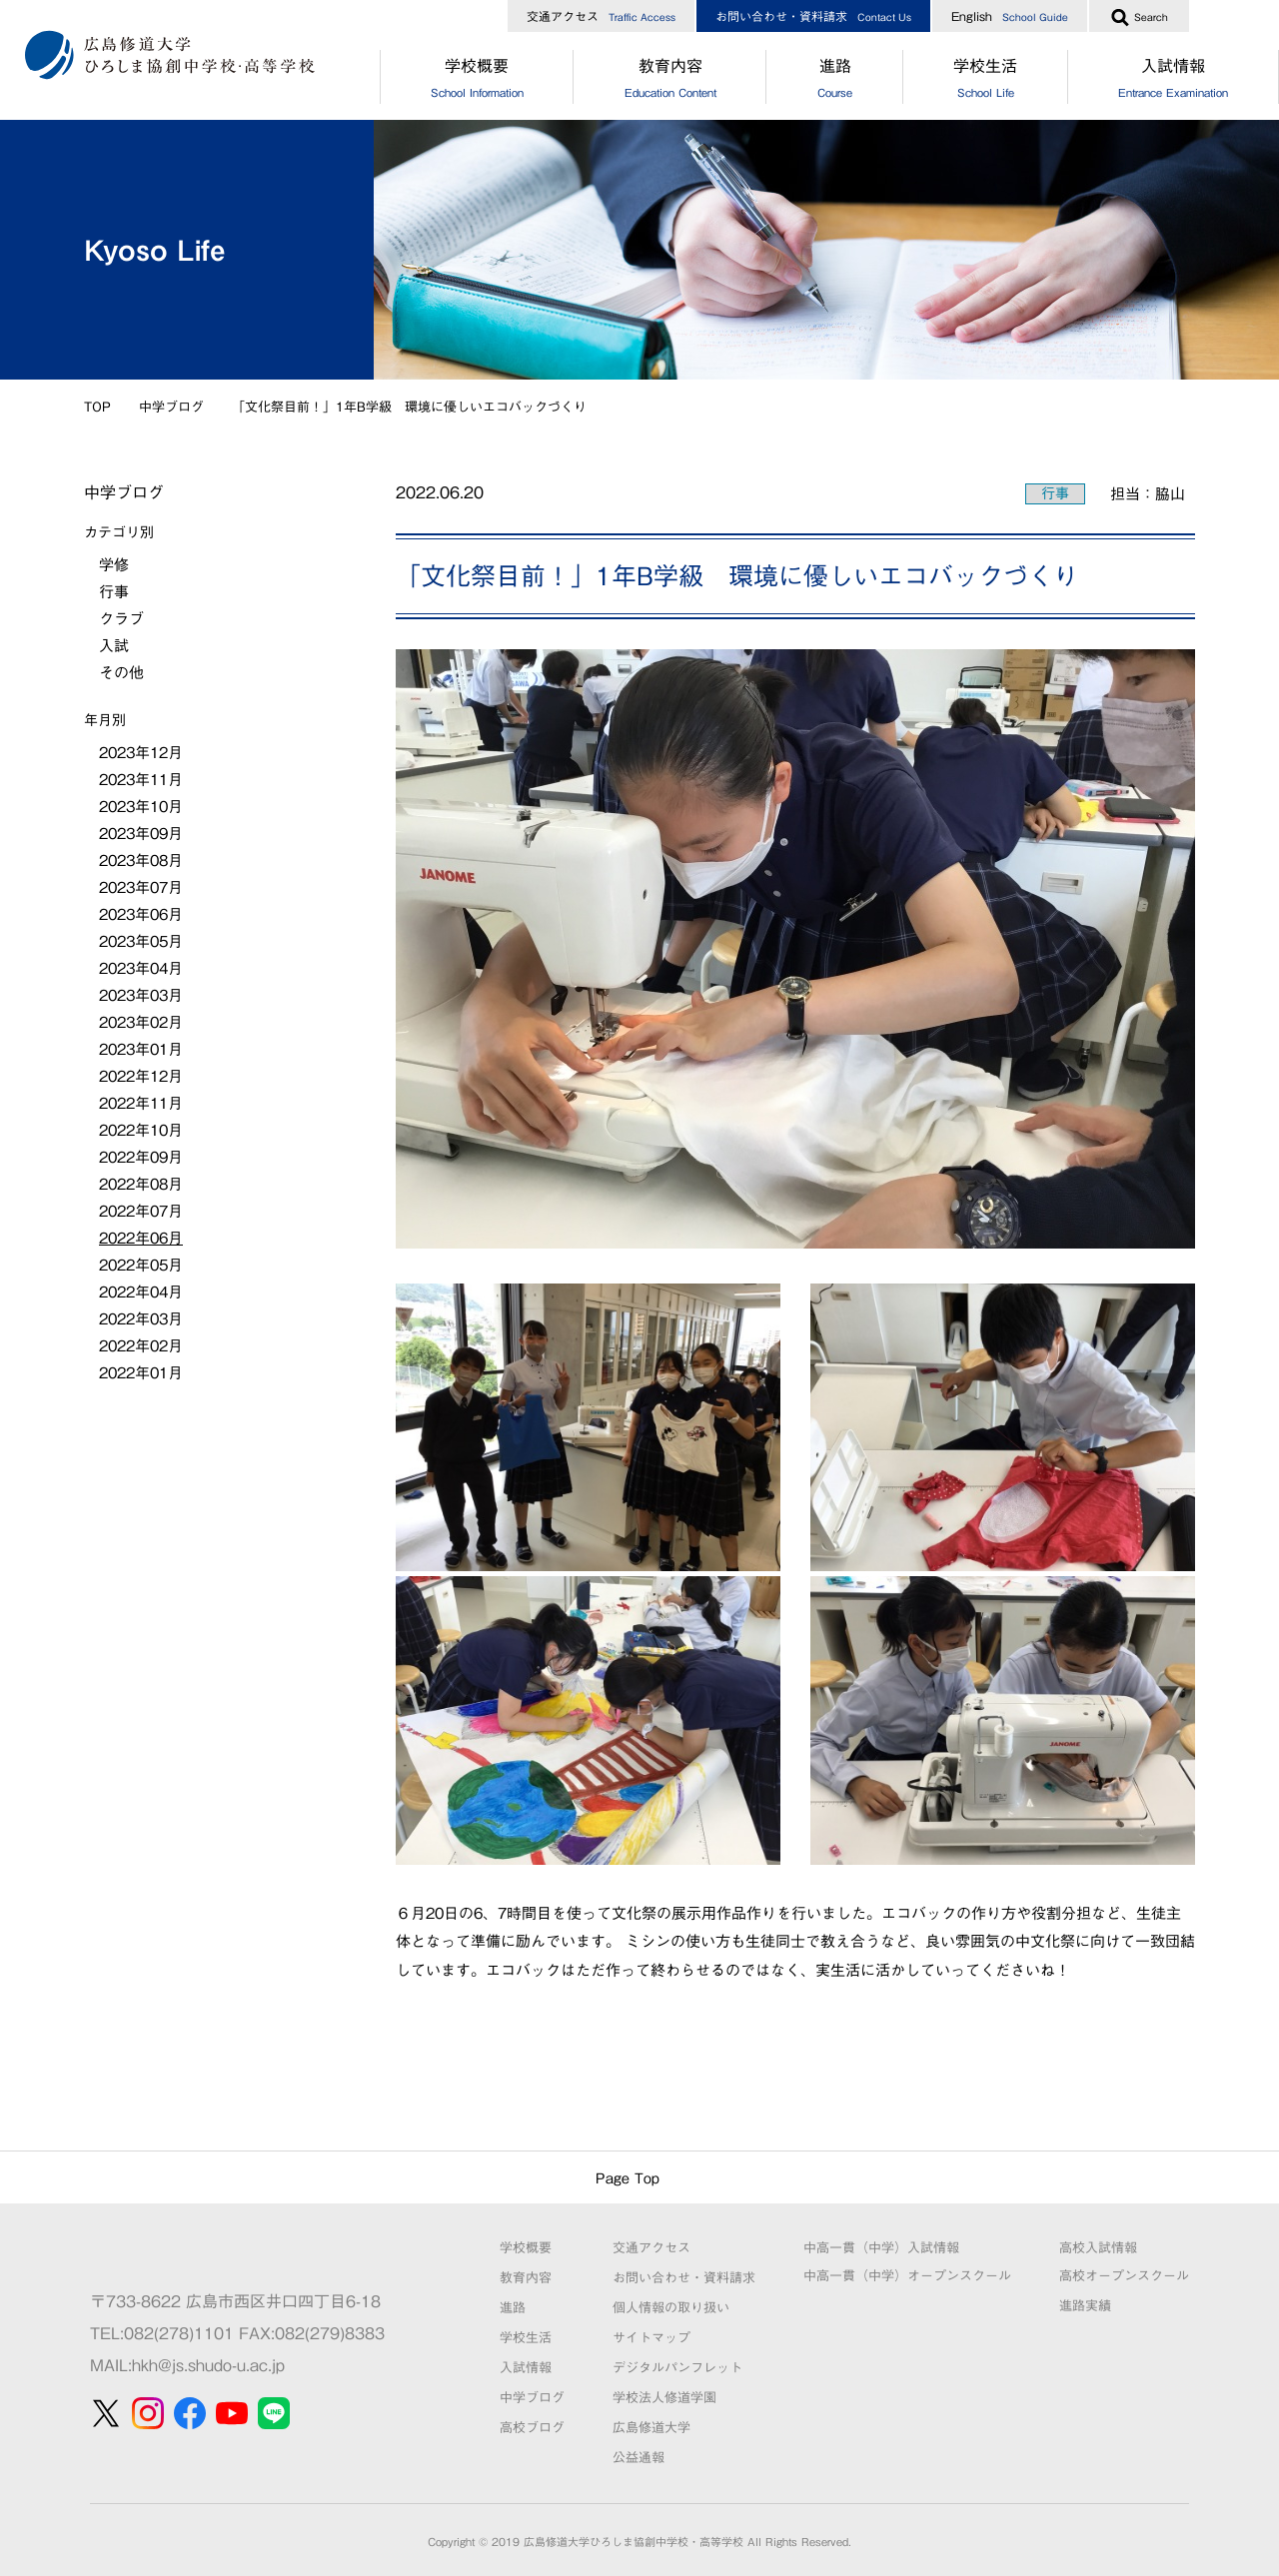 This screenshot has height=2576, width=1279. What do you see at coordinates (121, 672) in the screenshot?
I see `その他` at bounding box center [121, 672].